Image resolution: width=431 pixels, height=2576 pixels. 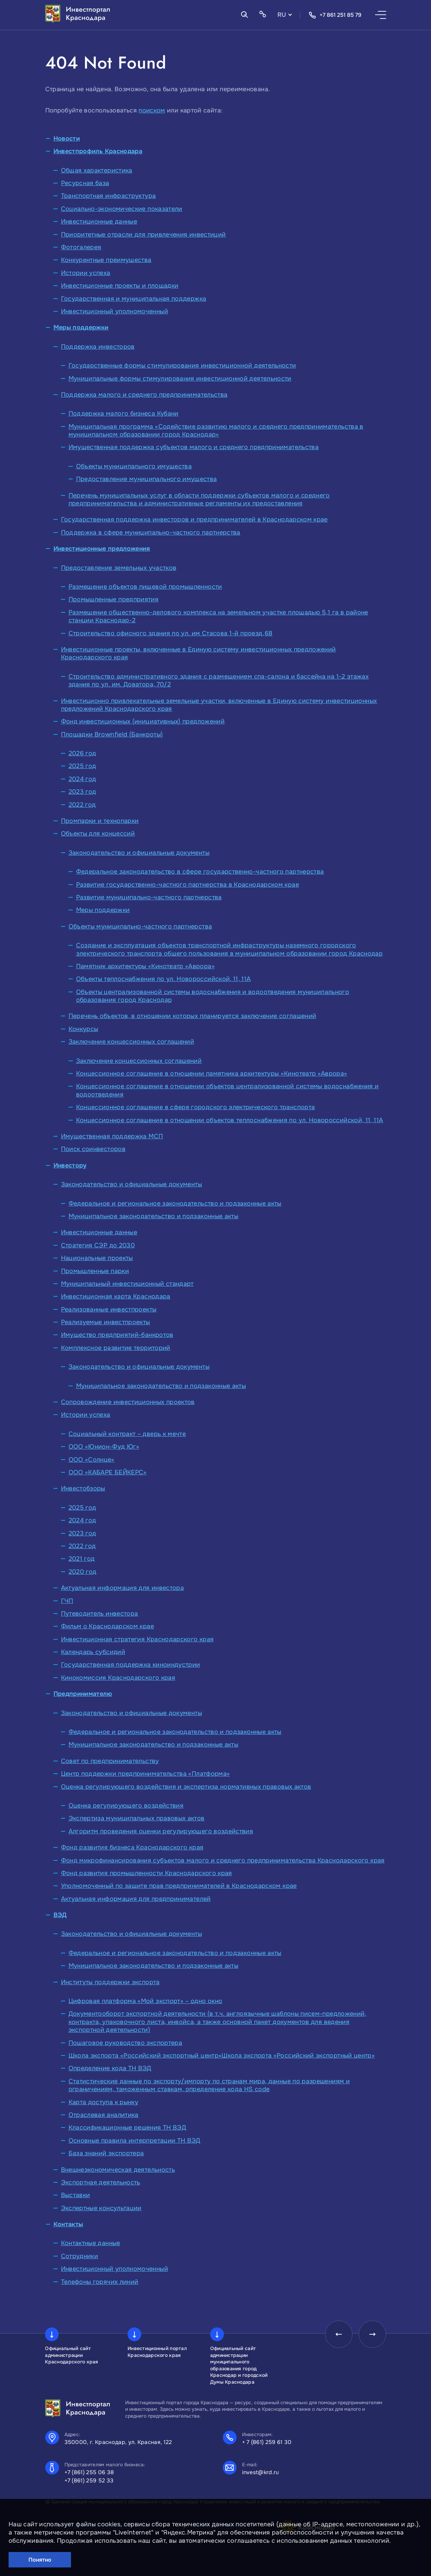 What do you see at coordinates (179, 1886) in the screenshot?
I see `Уполномоченный по защите прав предпринимателей в Краснодарском крае` at bounding box center [179, 1886].